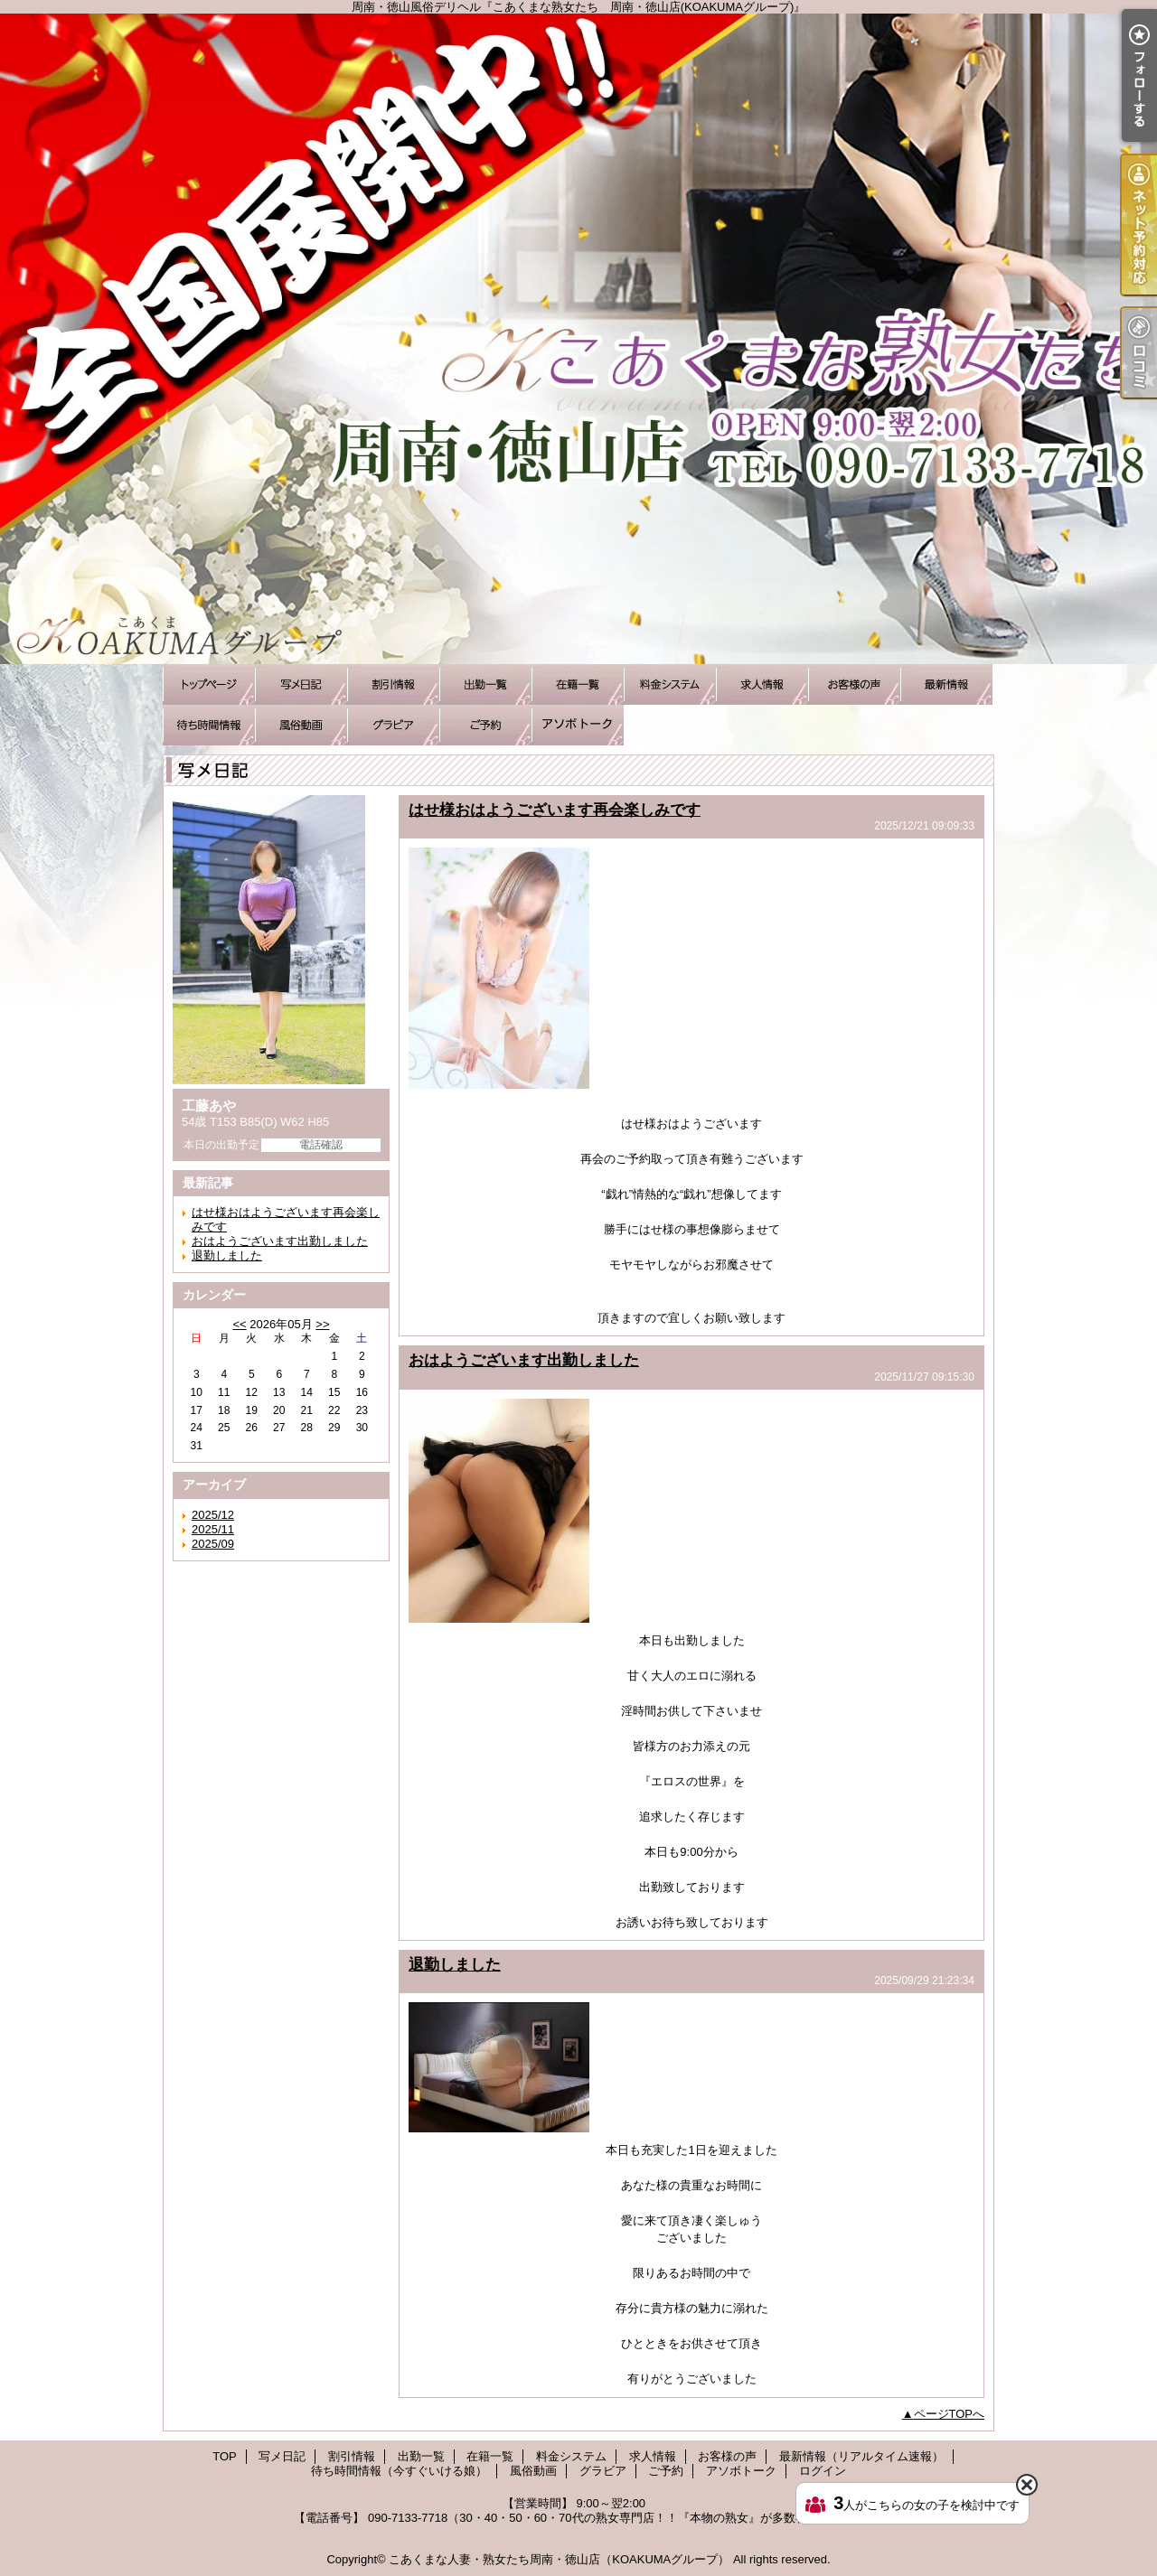  Describe the element at coordinates (670, 684) in the screenshot. I see `料金システム` at that location.